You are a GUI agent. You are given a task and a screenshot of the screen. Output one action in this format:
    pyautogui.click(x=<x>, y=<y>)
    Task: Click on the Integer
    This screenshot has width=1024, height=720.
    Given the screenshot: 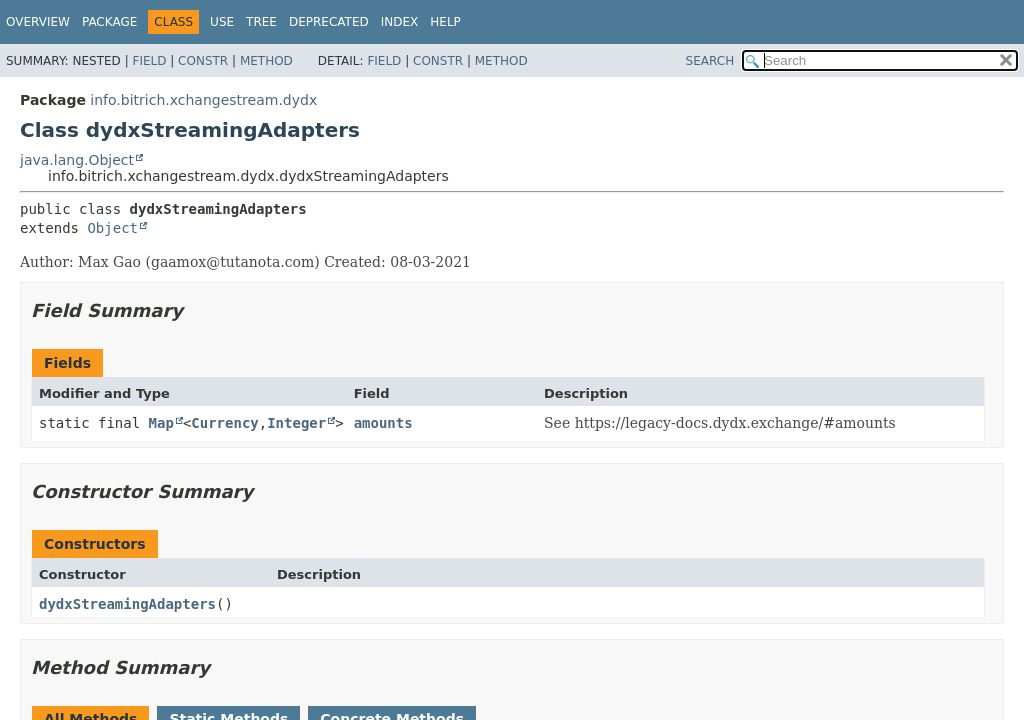 What is the action you would take?
    pyautogui.click(x=296, y=423)
    